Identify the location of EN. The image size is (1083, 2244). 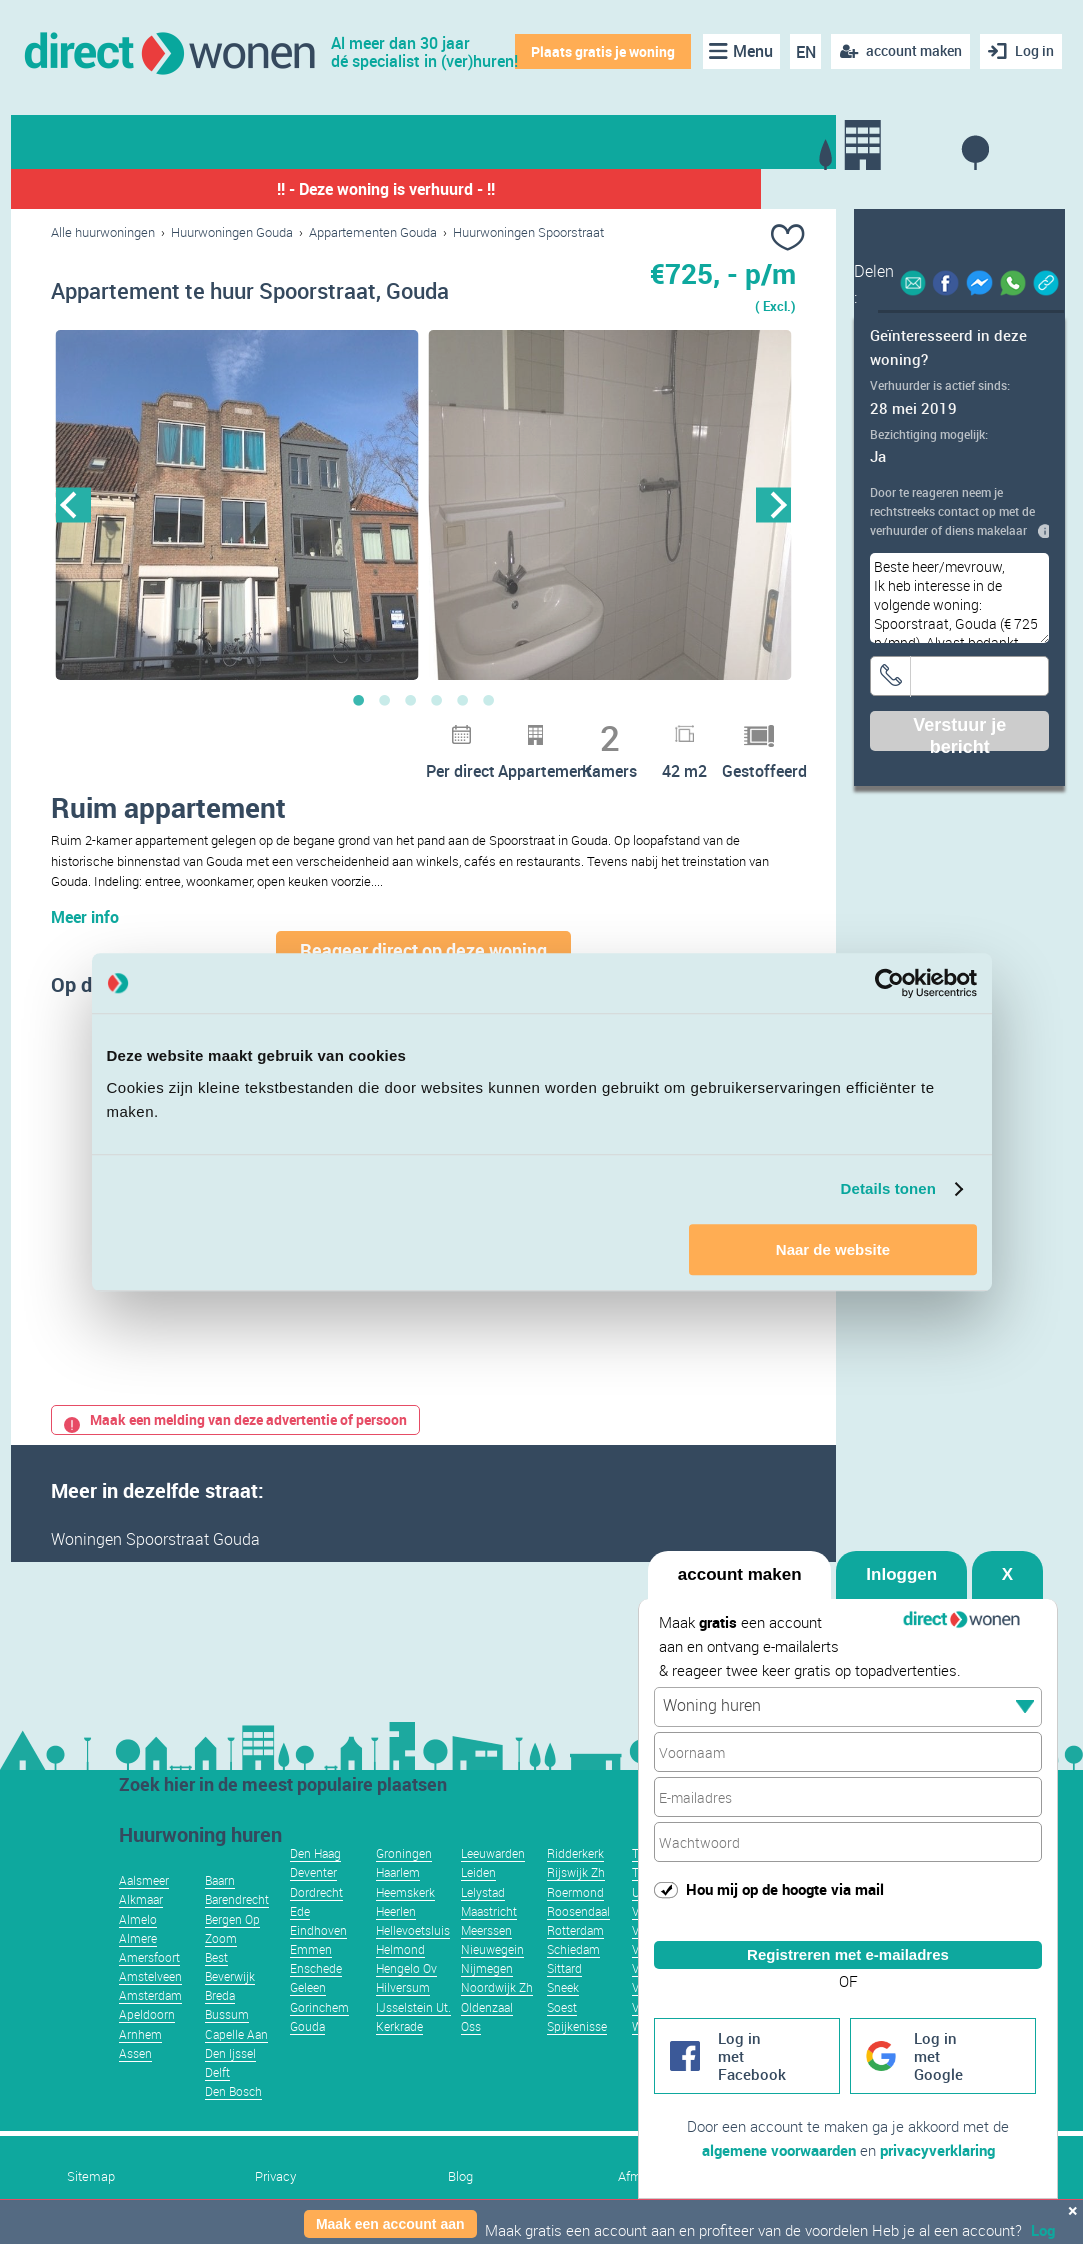
(806, 52).